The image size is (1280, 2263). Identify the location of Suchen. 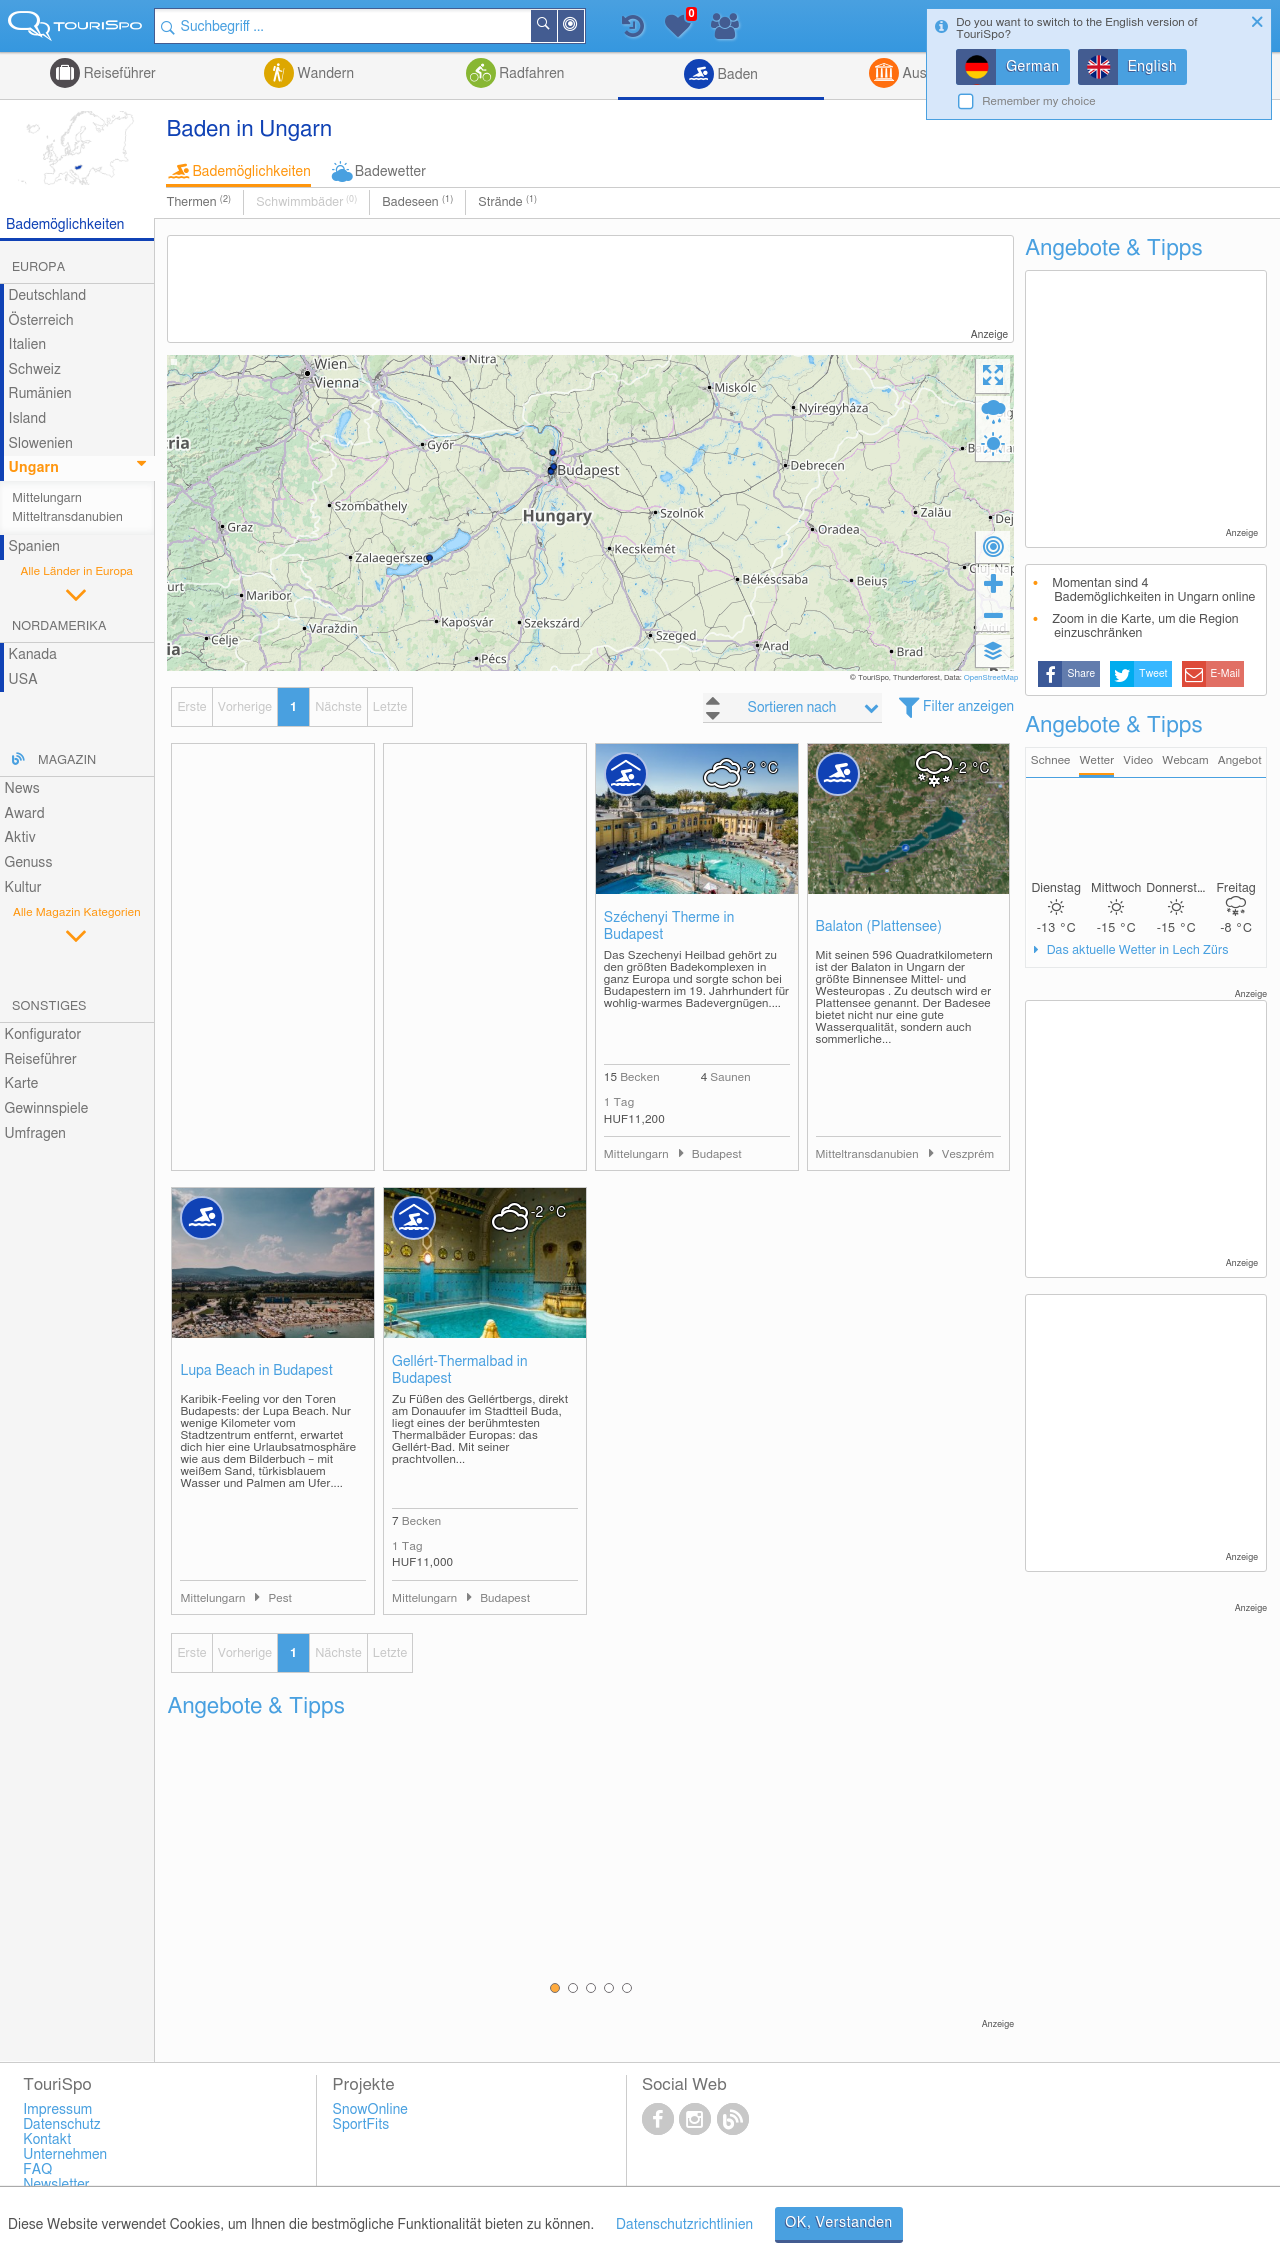
(556, 26).